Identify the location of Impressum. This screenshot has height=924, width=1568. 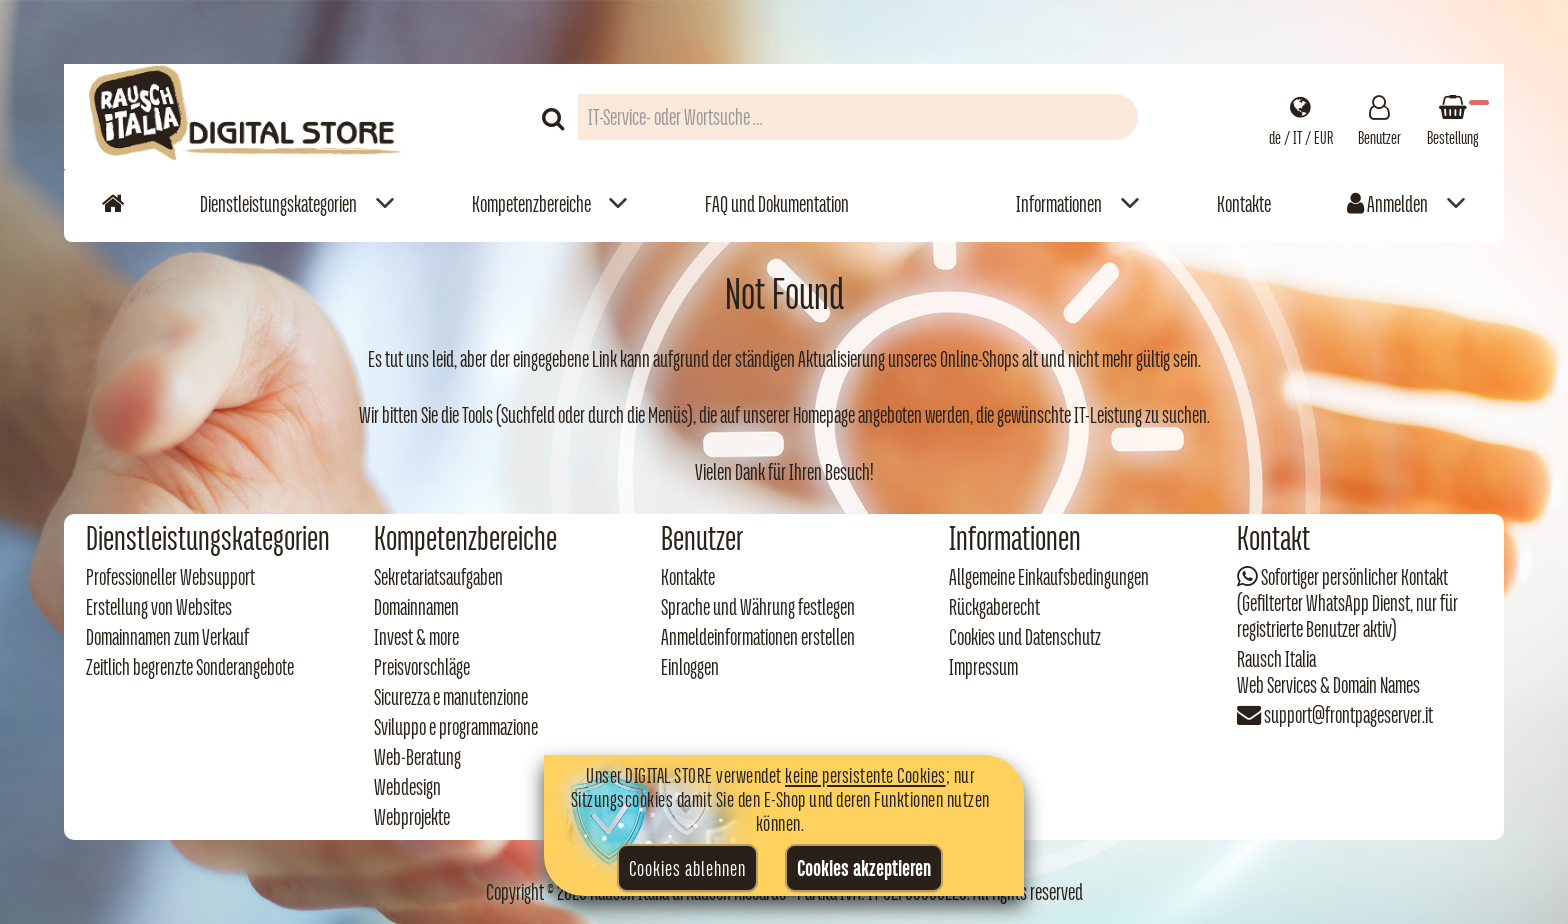
(983, 667).